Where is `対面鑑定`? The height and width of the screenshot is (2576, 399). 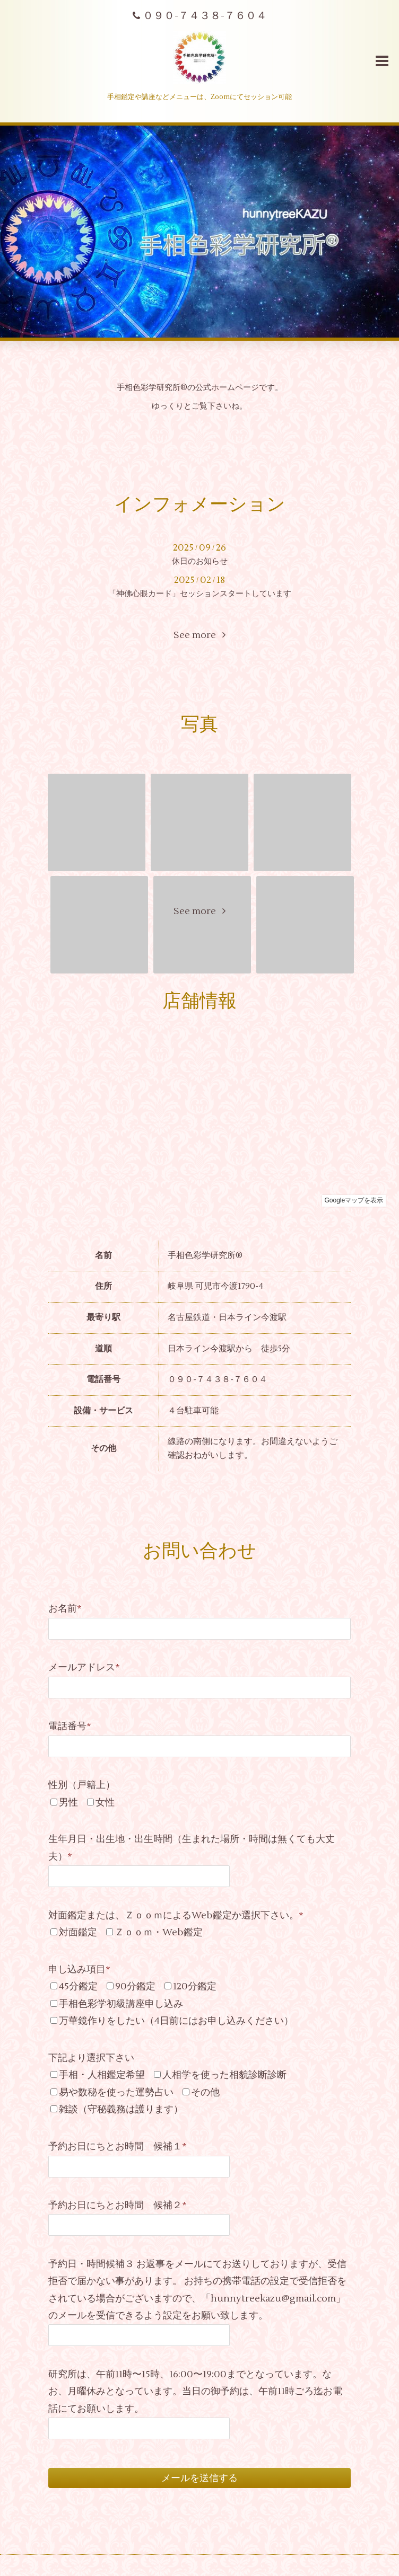 対面鑑定 is located at coordinates (78, 1932).